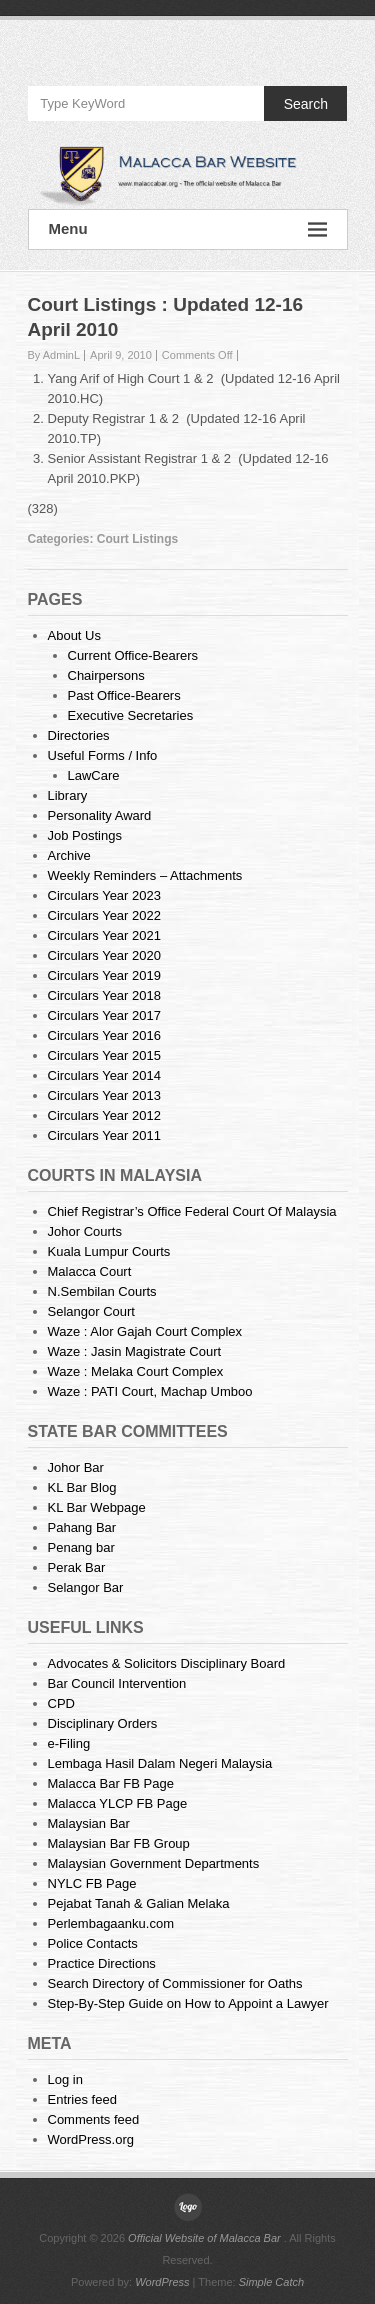 The width and height of the screenshot is (375, 2304). Describe the element at coordinates (145, 1331) in the screenshot. I see `Waze : Alor Gajah Court Complex` at that location.